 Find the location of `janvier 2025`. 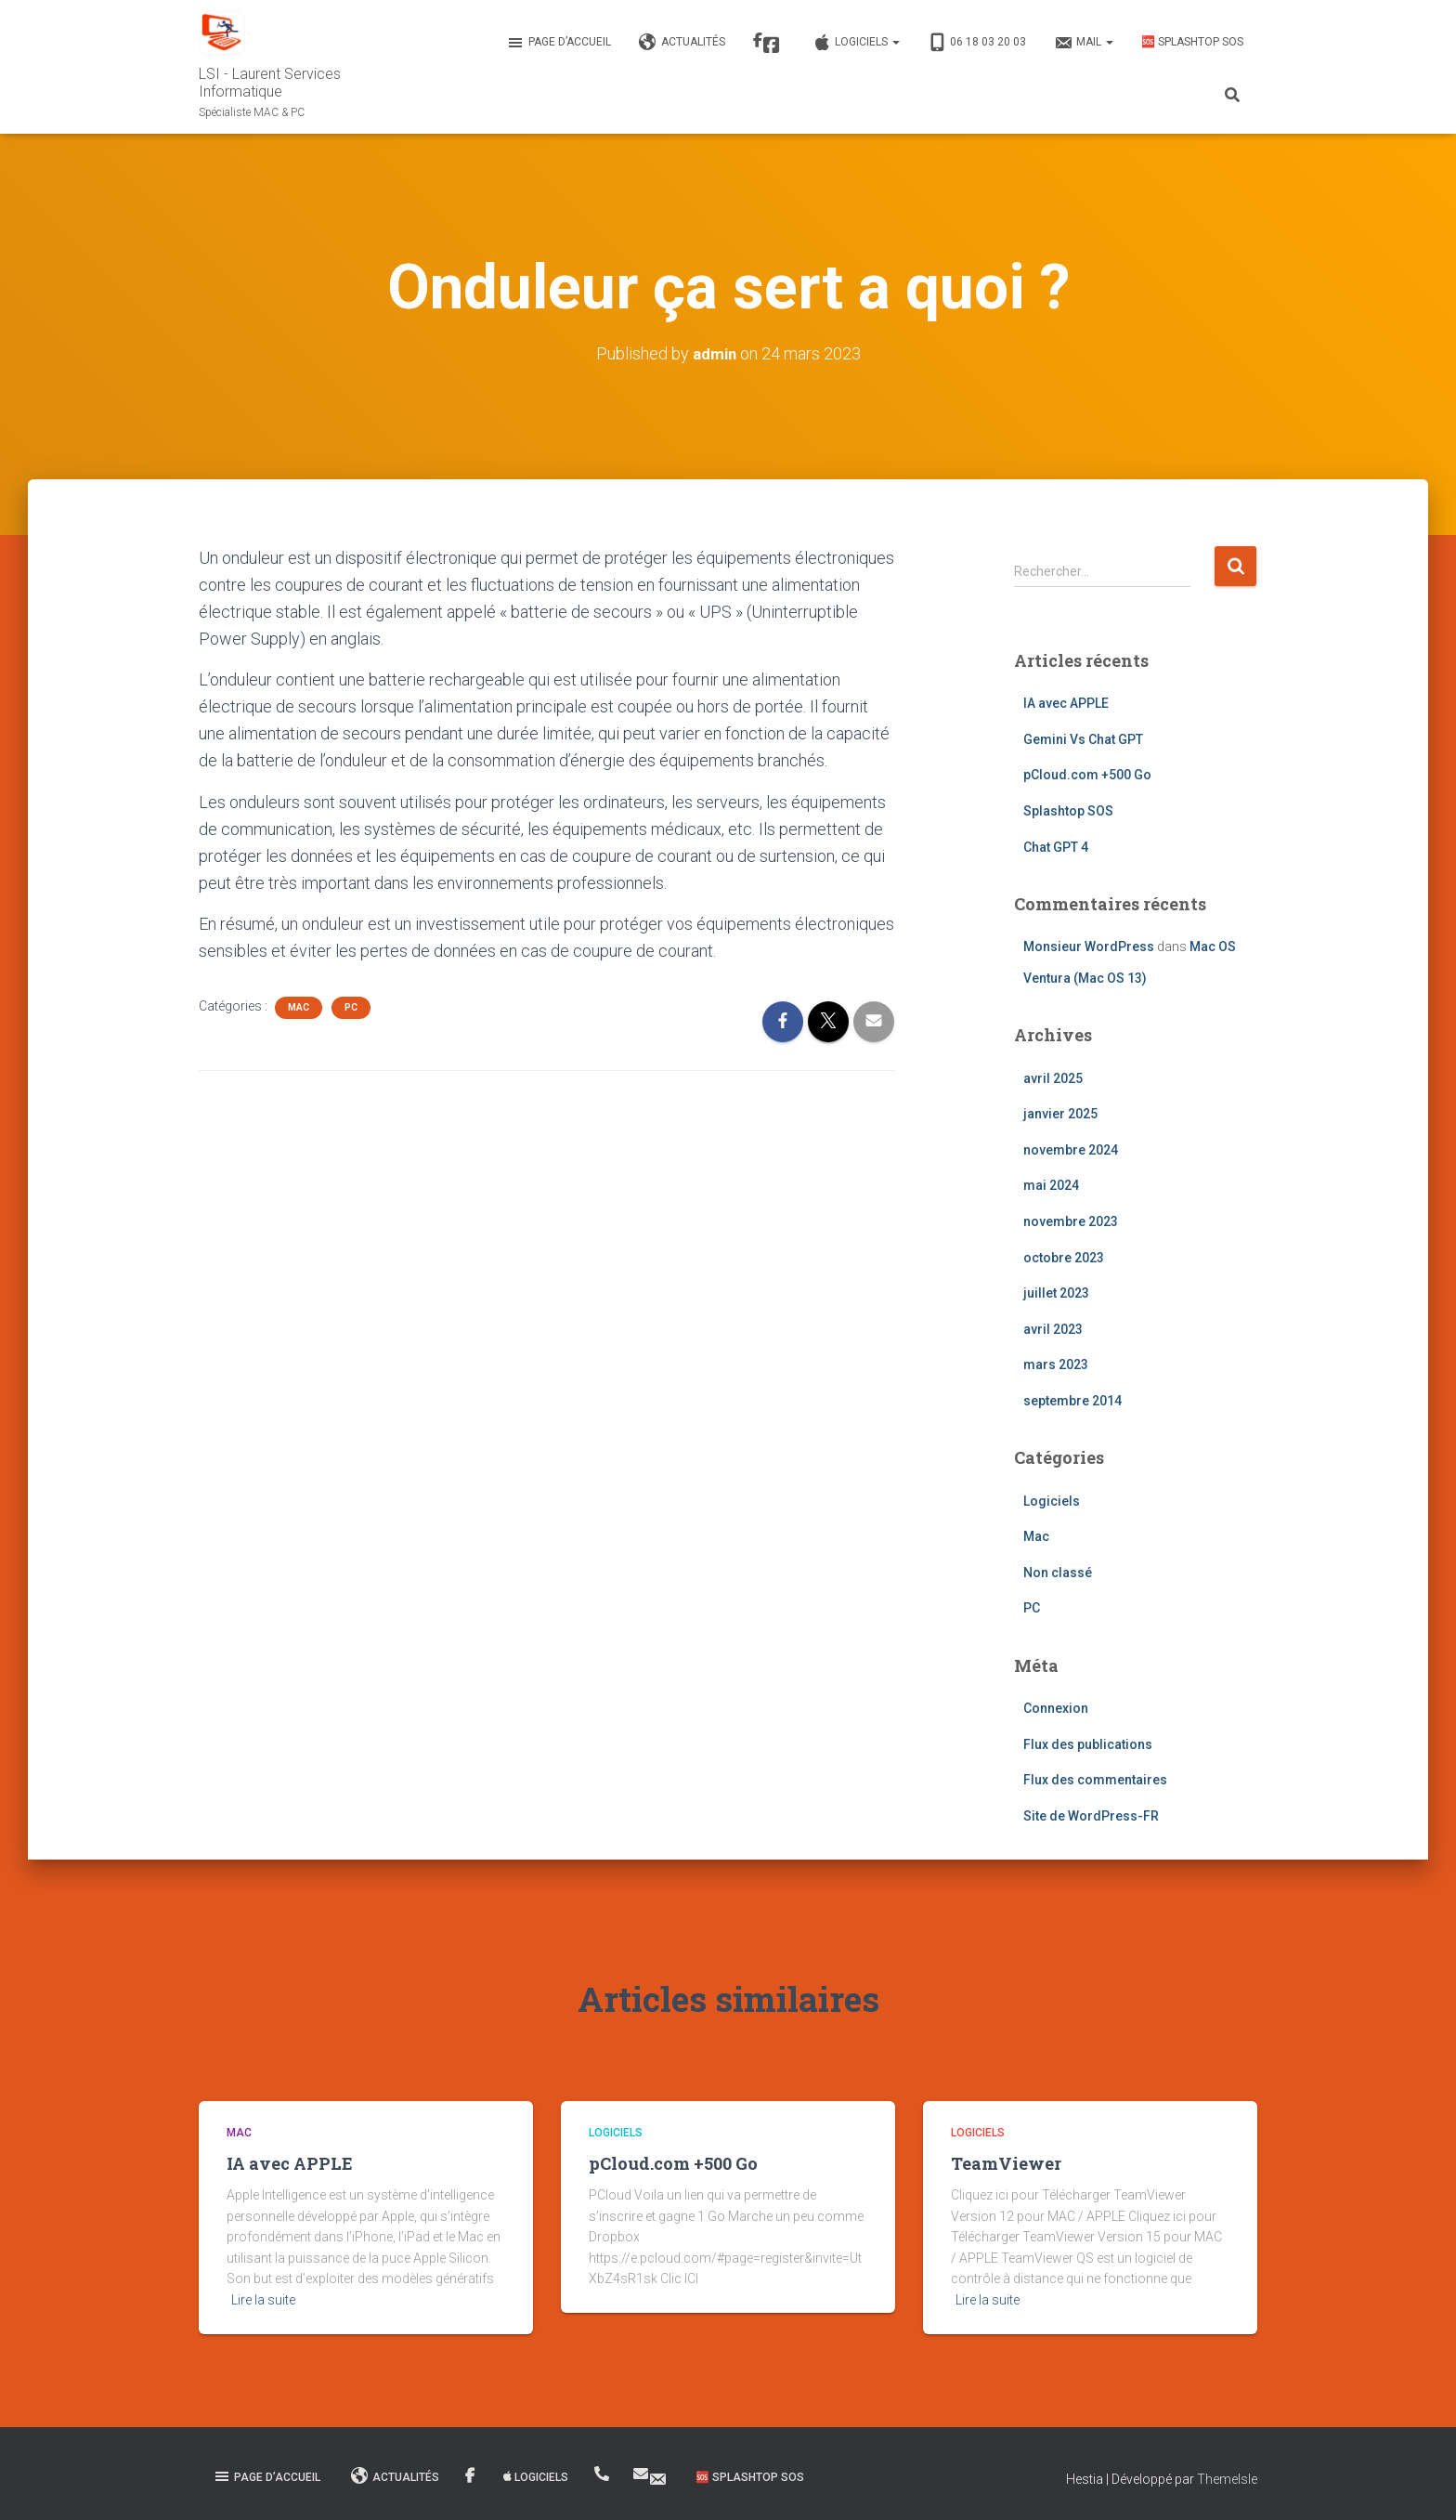

janvier 2025 is located at coordinates (1060, 1113).